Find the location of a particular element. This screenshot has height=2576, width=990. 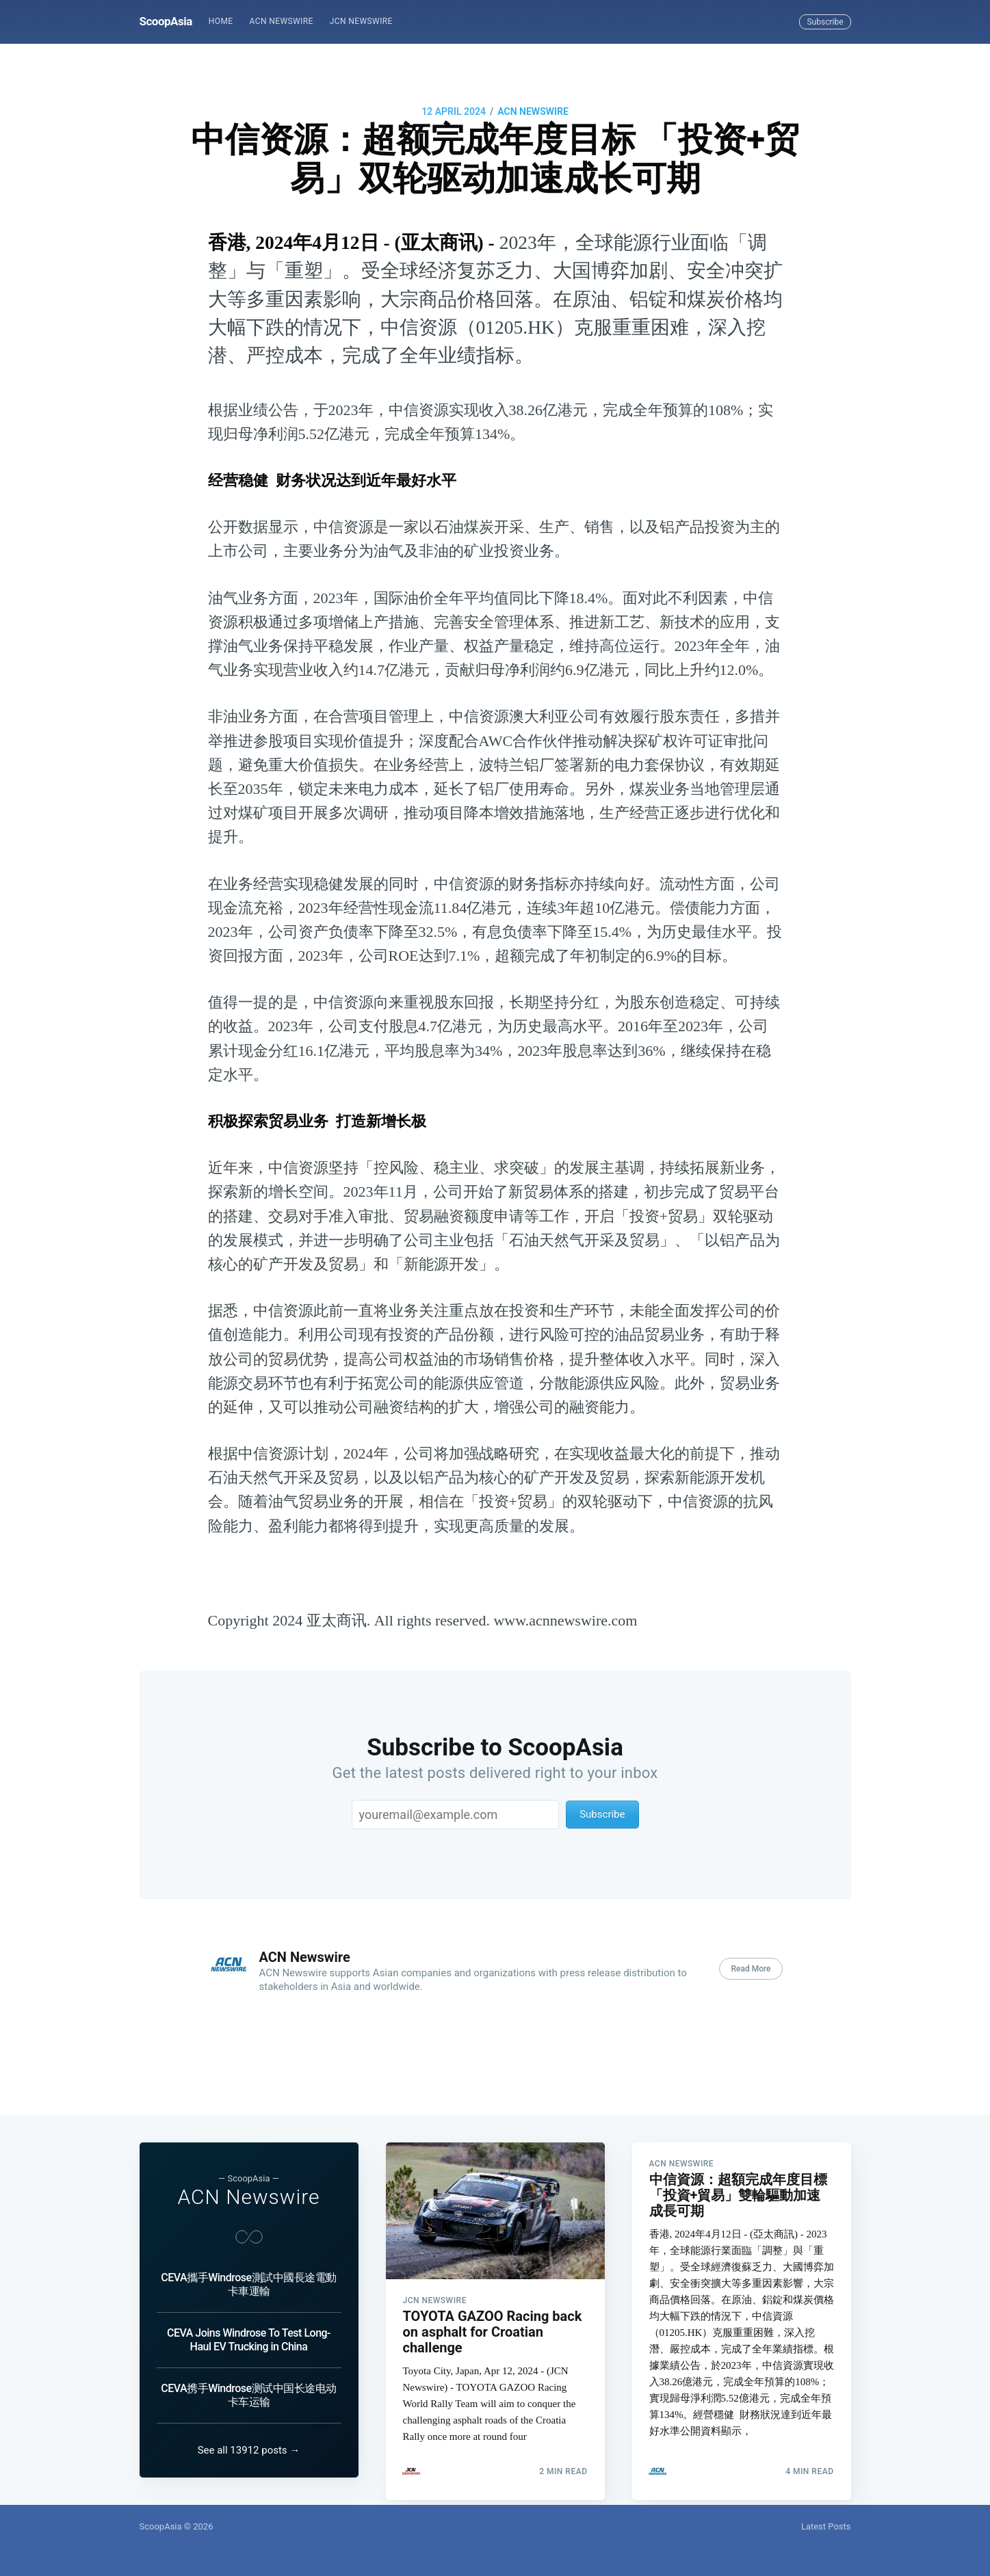

ScoopAsia is located at coordinates (166, 21).